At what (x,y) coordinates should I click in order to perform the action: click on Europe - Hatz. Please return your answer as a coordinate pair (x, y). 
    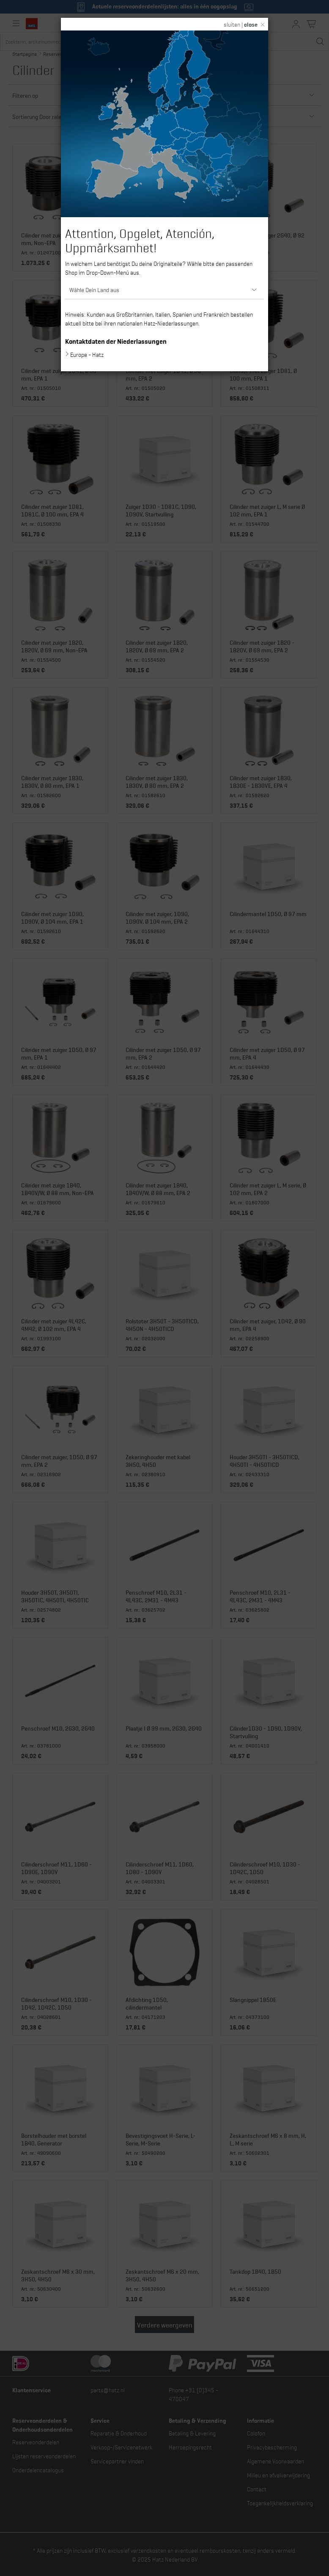
    Looking at the image, I should click on (87, 354).